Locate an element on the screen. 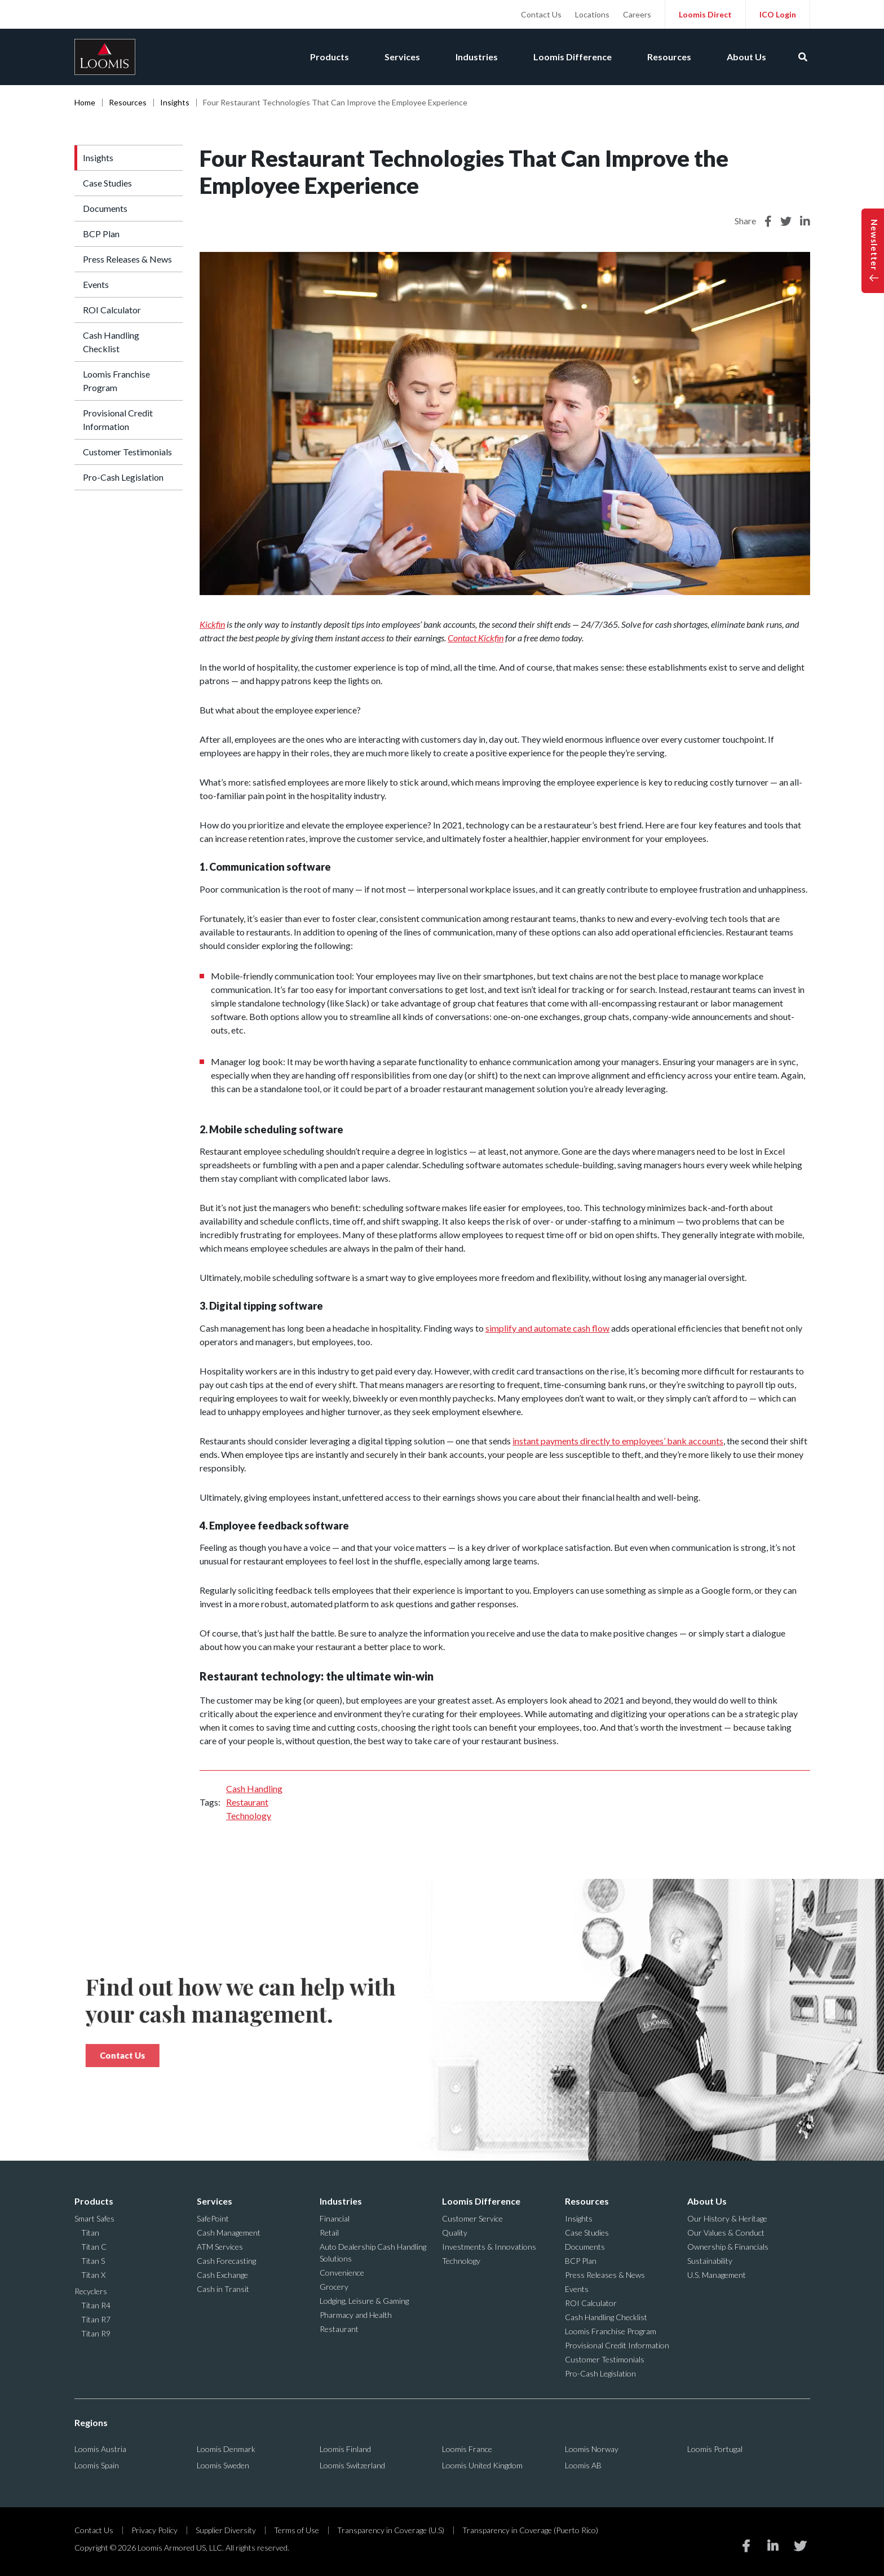 This screenshot has width=884, height=2576. Events is located at coordinates (96, 284).